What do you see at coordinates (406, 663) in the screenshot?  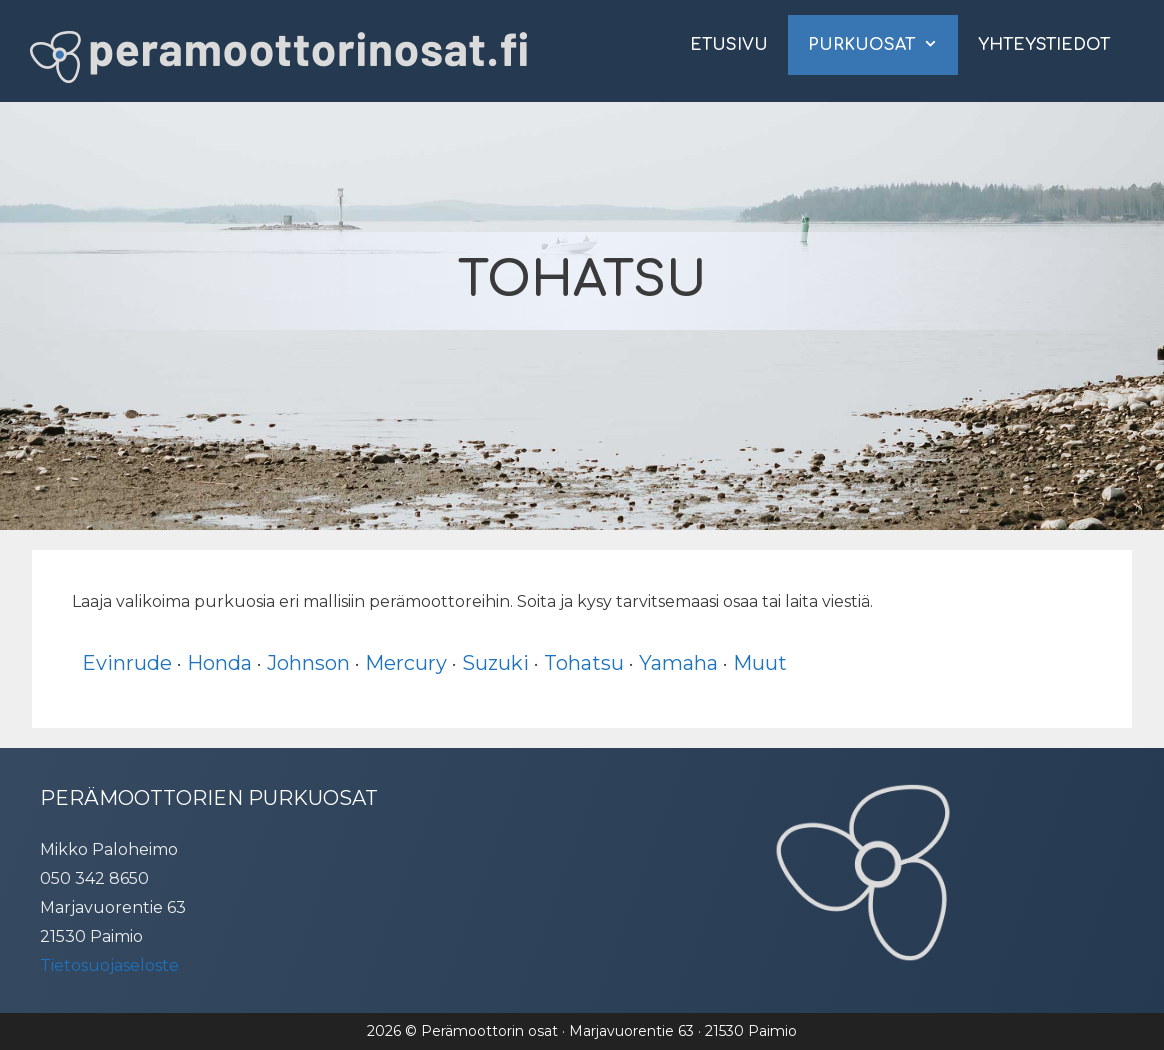 I see `Mercury` at bounding box center [406, 663].